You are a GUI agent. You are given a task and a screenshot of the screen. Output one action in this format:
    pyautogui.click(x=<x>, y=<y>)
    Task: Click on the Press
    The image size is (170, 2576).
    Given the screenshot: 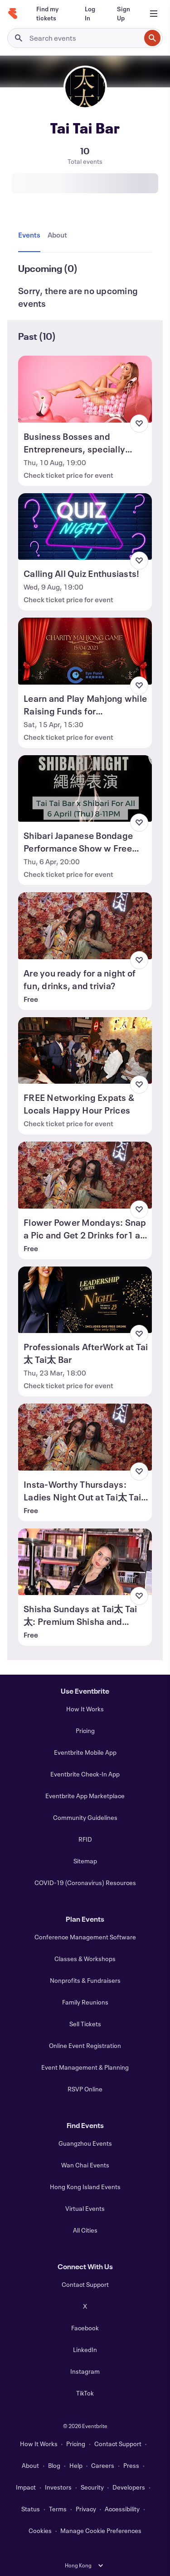 What is the action you would take?
    pyautogui.click(x=131, y=2465)
    